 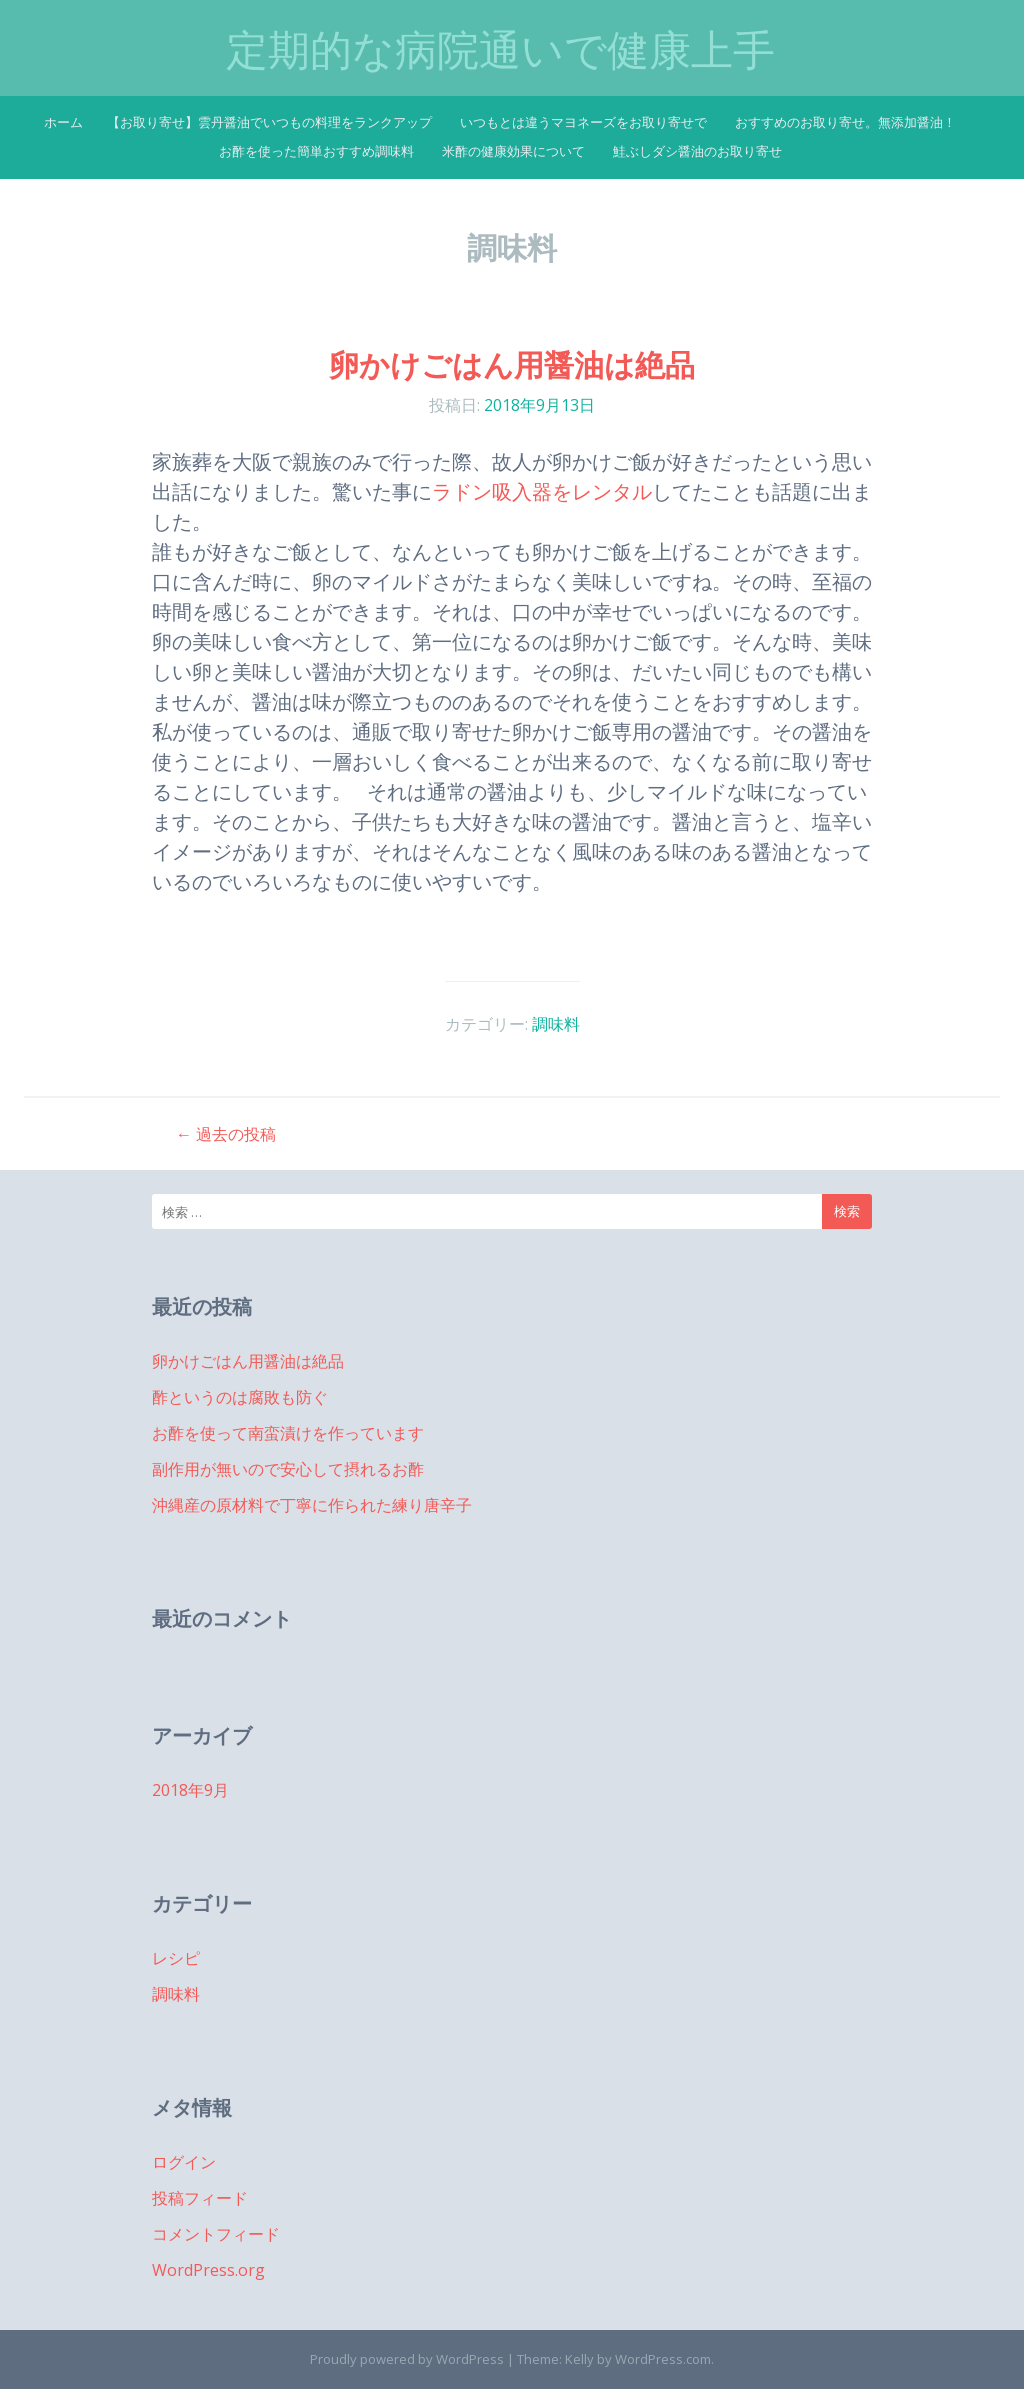 What do you see at coordinates (697, 151) in the screenshot?
I see `鮭ぶしダシ醤油のお取り寄せ` at bounding box center [697, 151].